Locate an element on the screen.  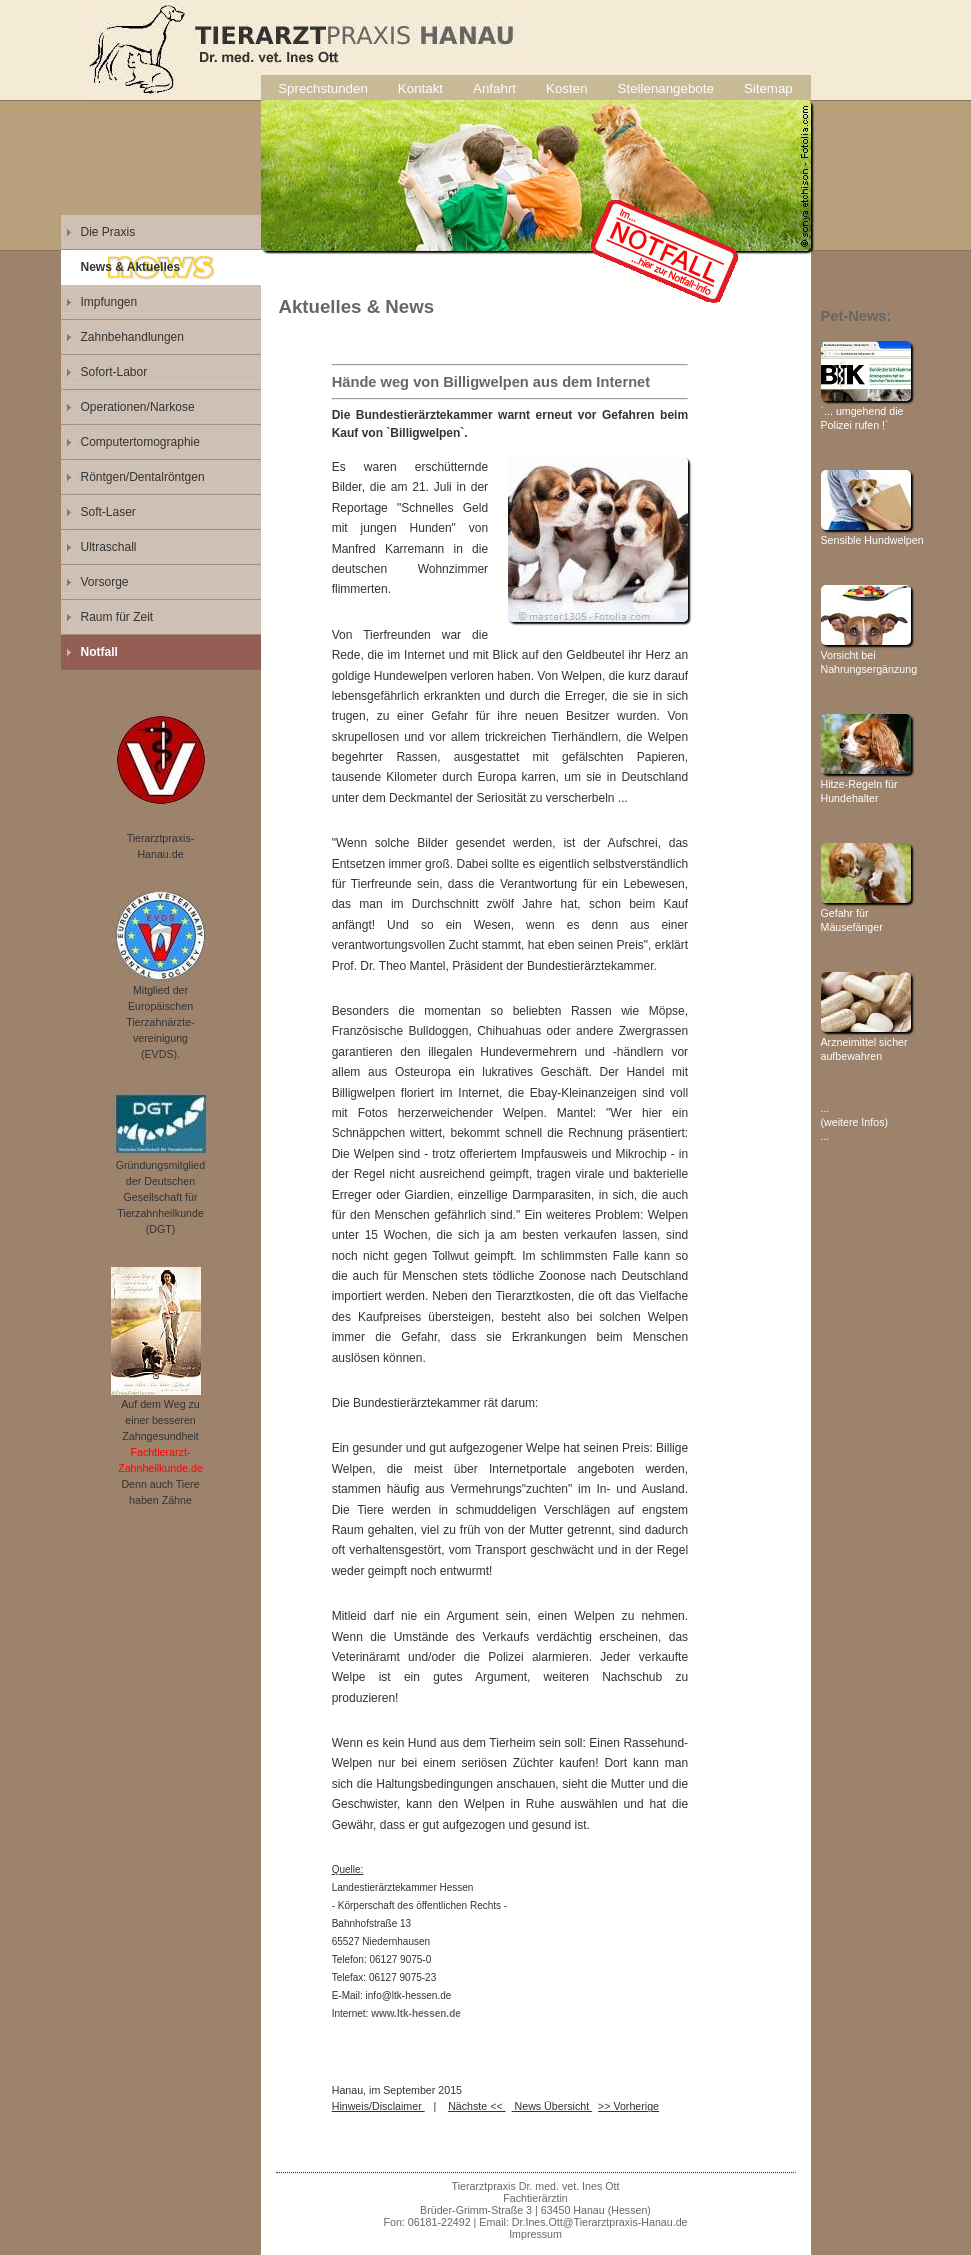
>> Vorherige is located at coordinates (628, 2106).